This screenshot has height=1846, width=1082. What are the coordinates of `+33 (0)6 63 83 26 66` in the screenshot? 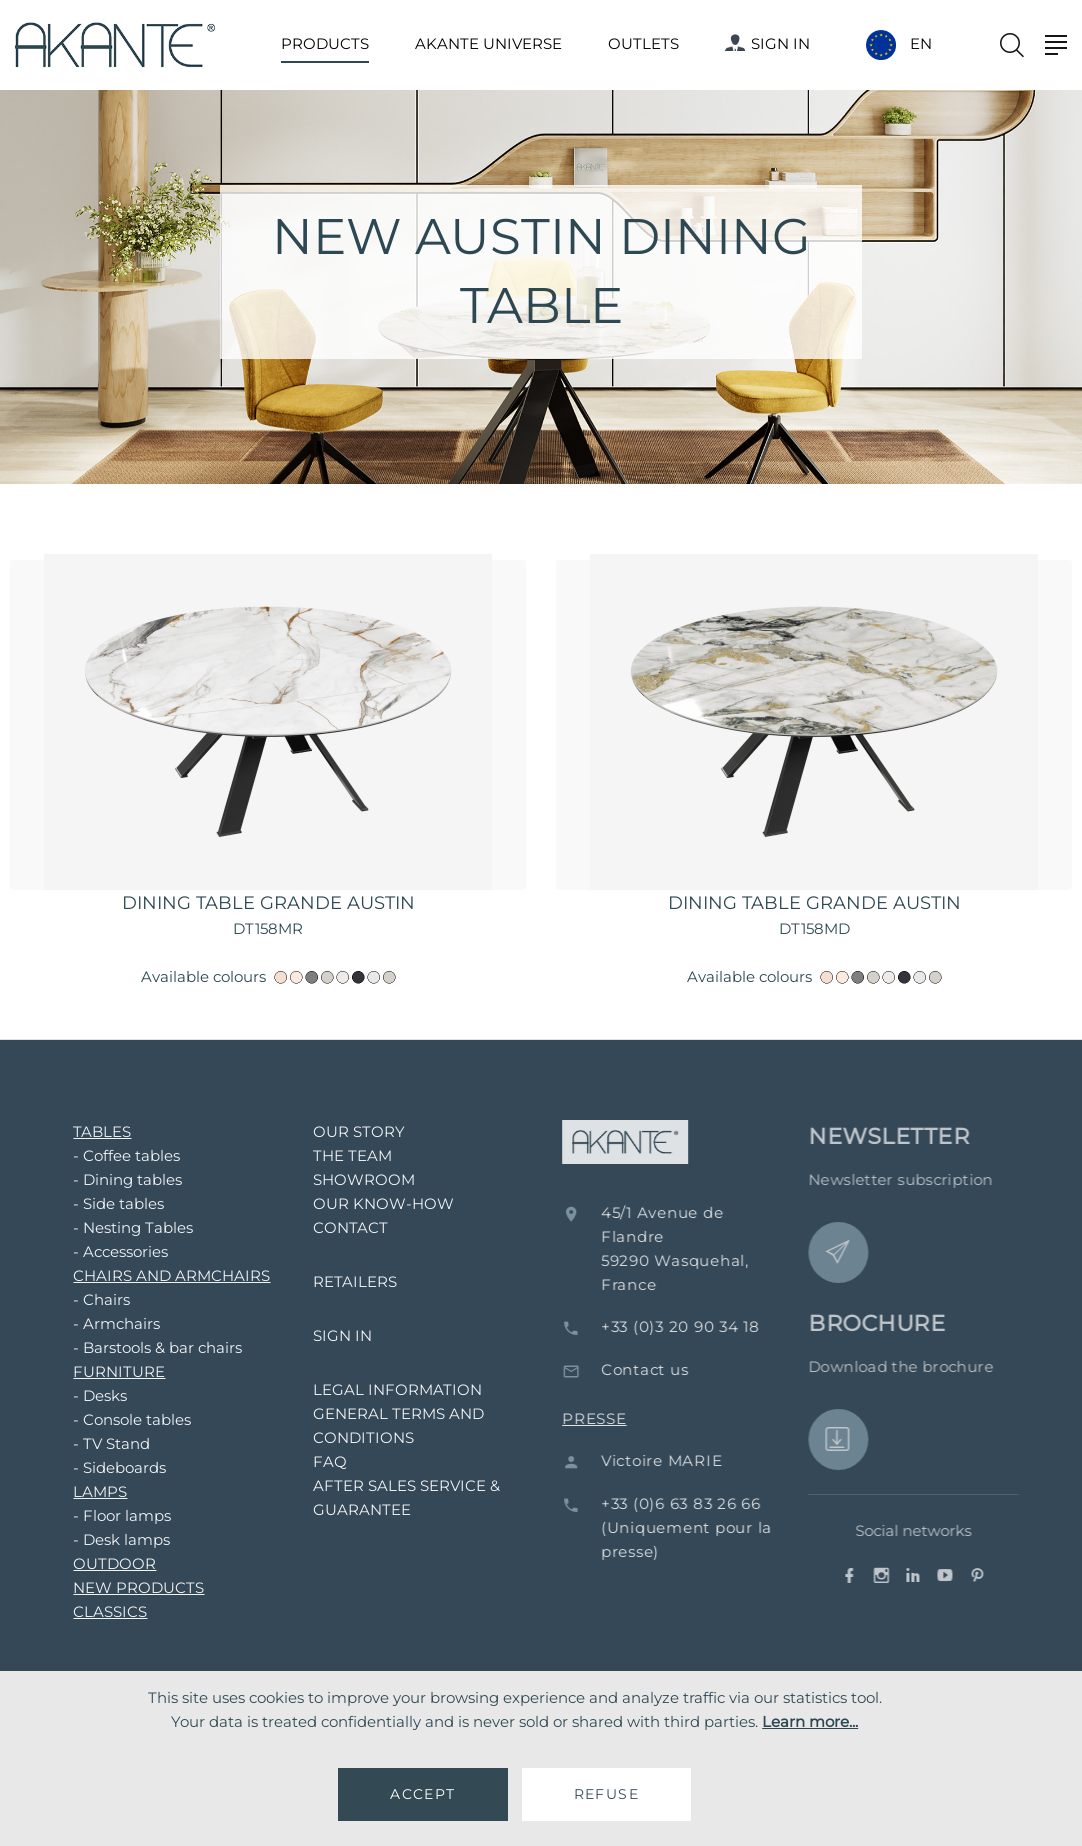 It's located at (699, 1503).